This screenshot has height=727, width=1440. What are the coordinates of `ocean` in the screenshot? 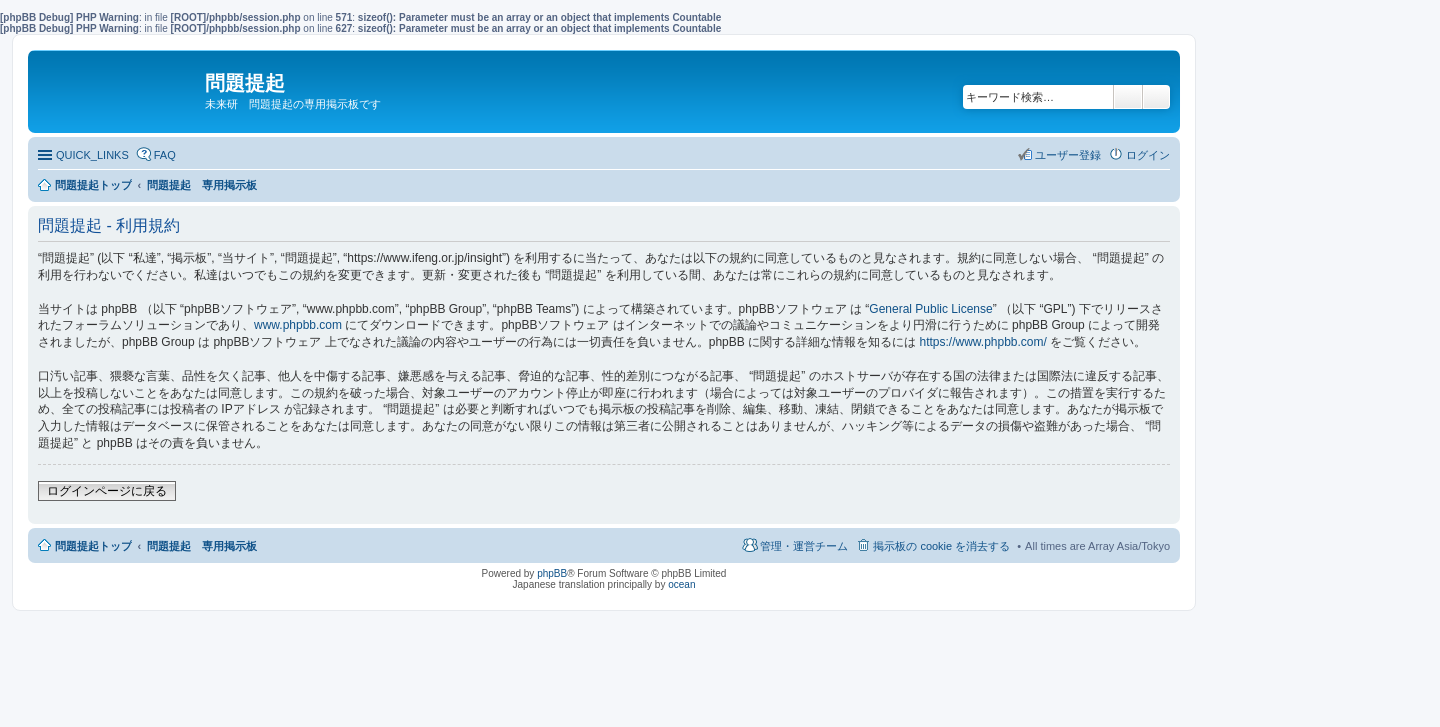 It's located at (681, 584).